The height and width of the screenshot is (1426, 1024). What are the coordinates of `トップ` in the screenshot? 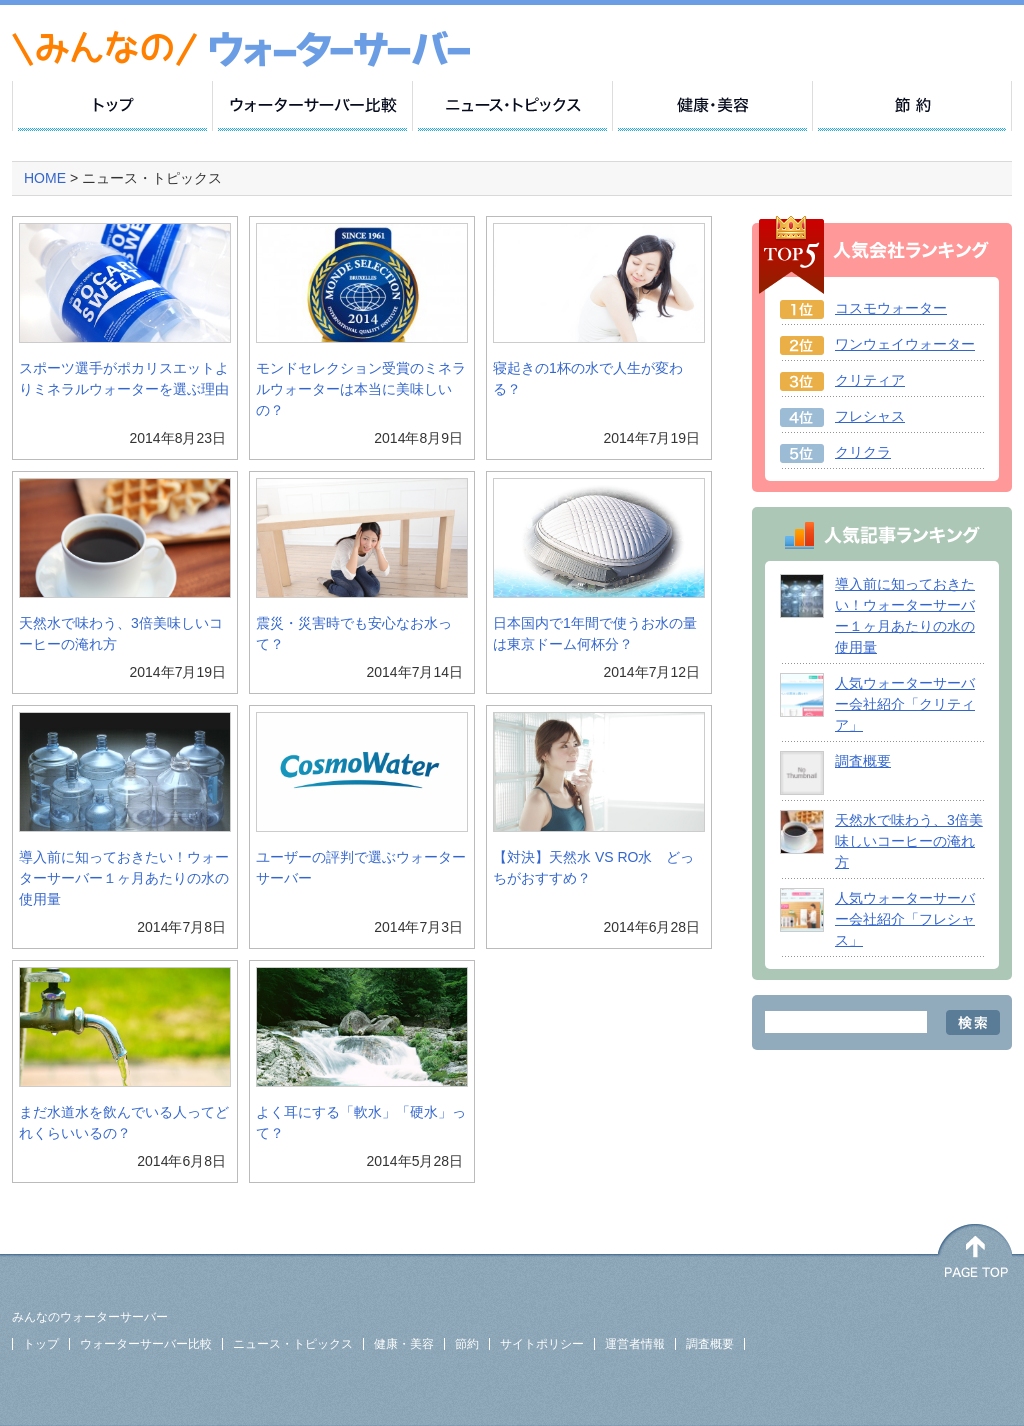 It's located at (41, 1344).